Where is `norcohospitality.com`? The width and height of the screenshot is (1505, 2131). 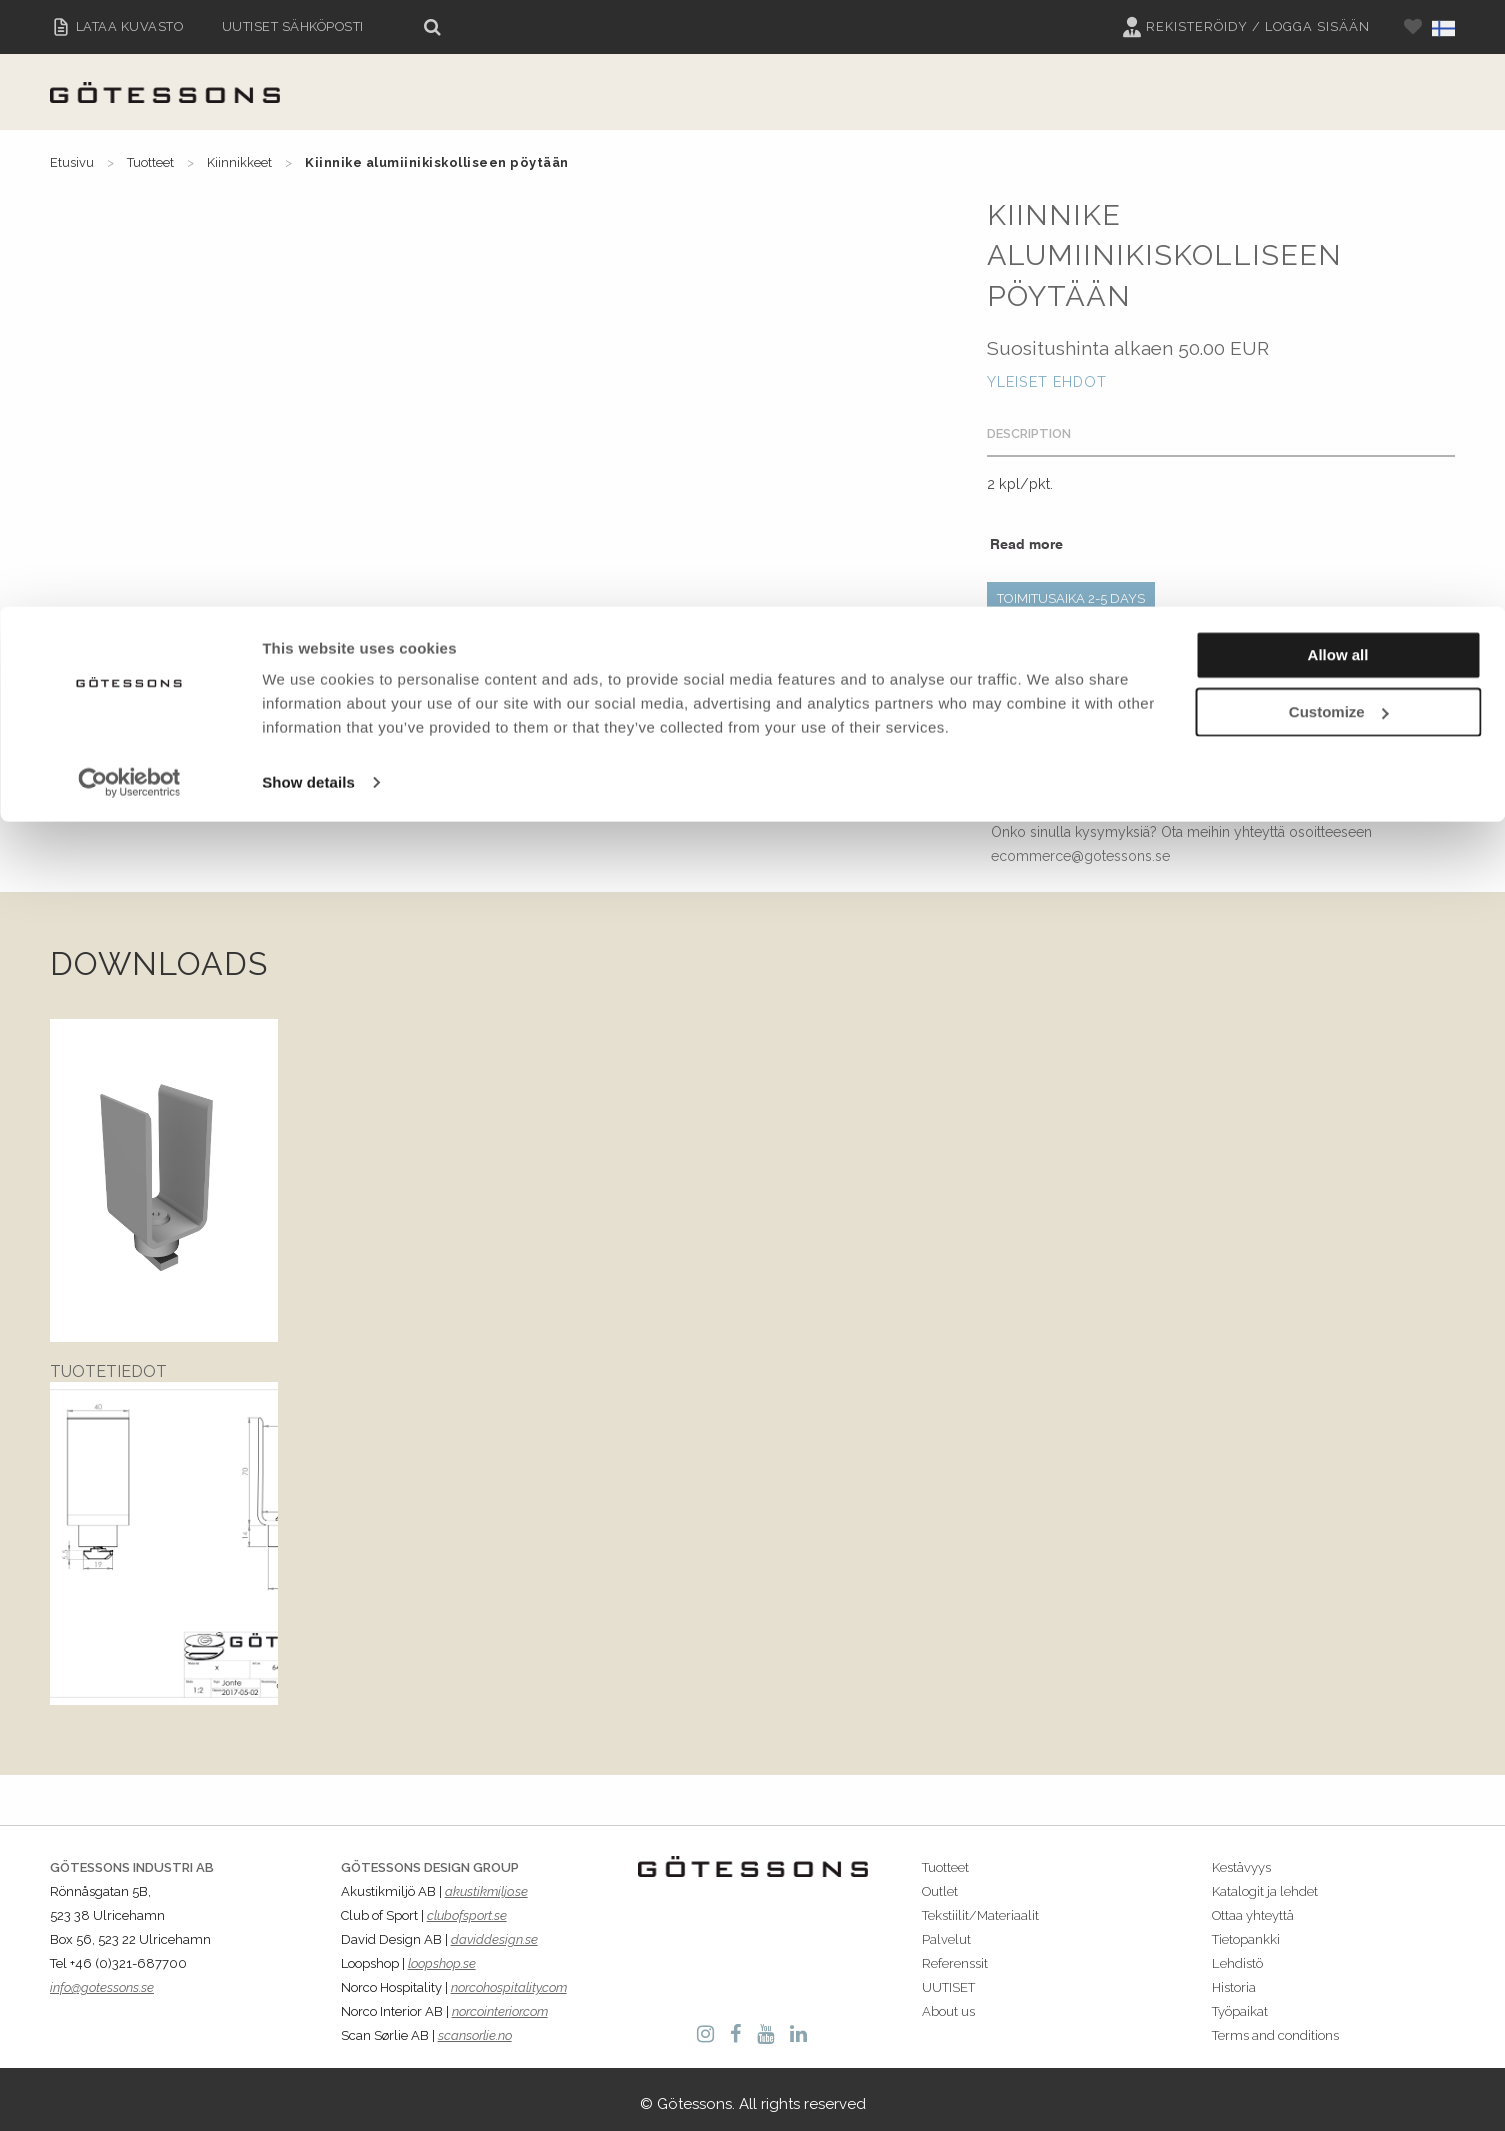
norcohospitality.com is located at coordinates (509, 1978).